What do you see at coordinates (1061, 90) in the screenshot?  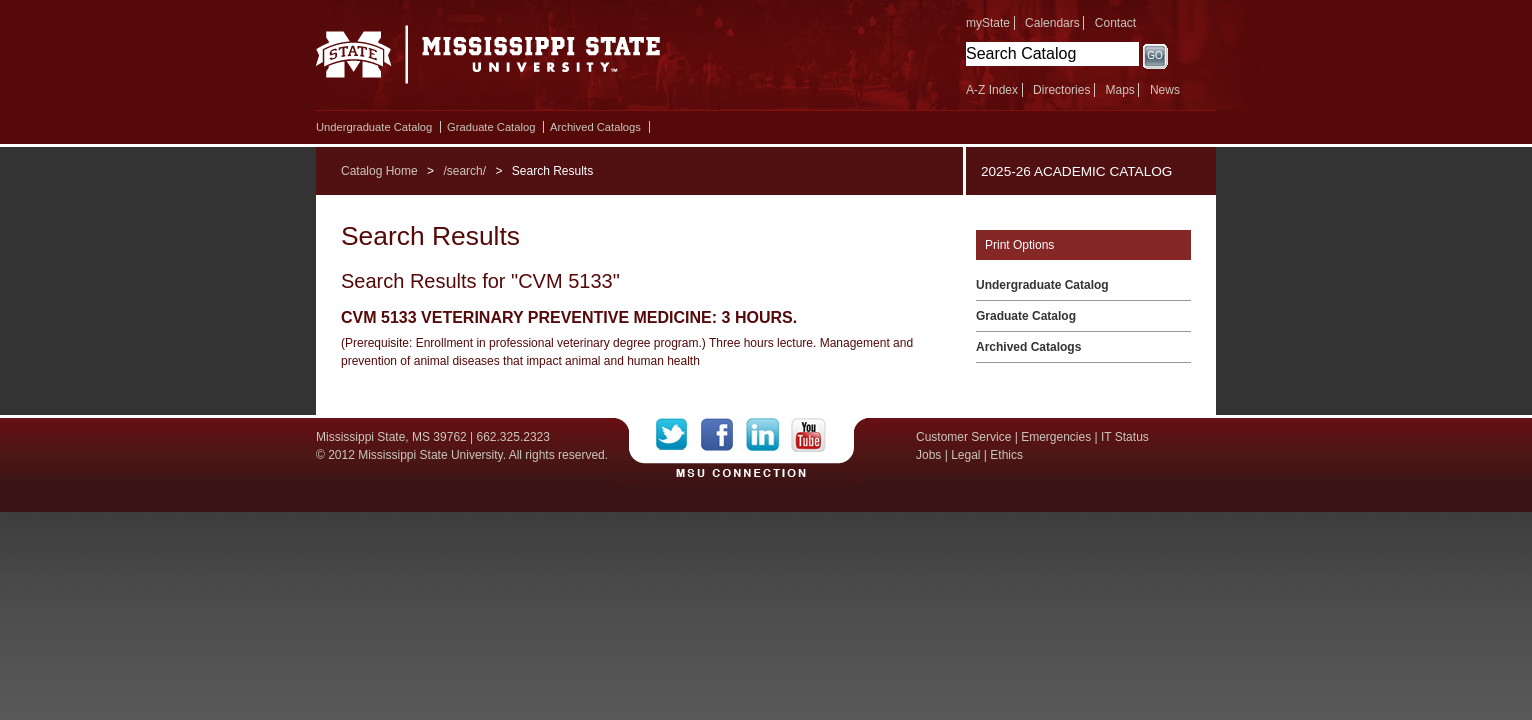 I see `Directories` at bounding box center [1061, 90].